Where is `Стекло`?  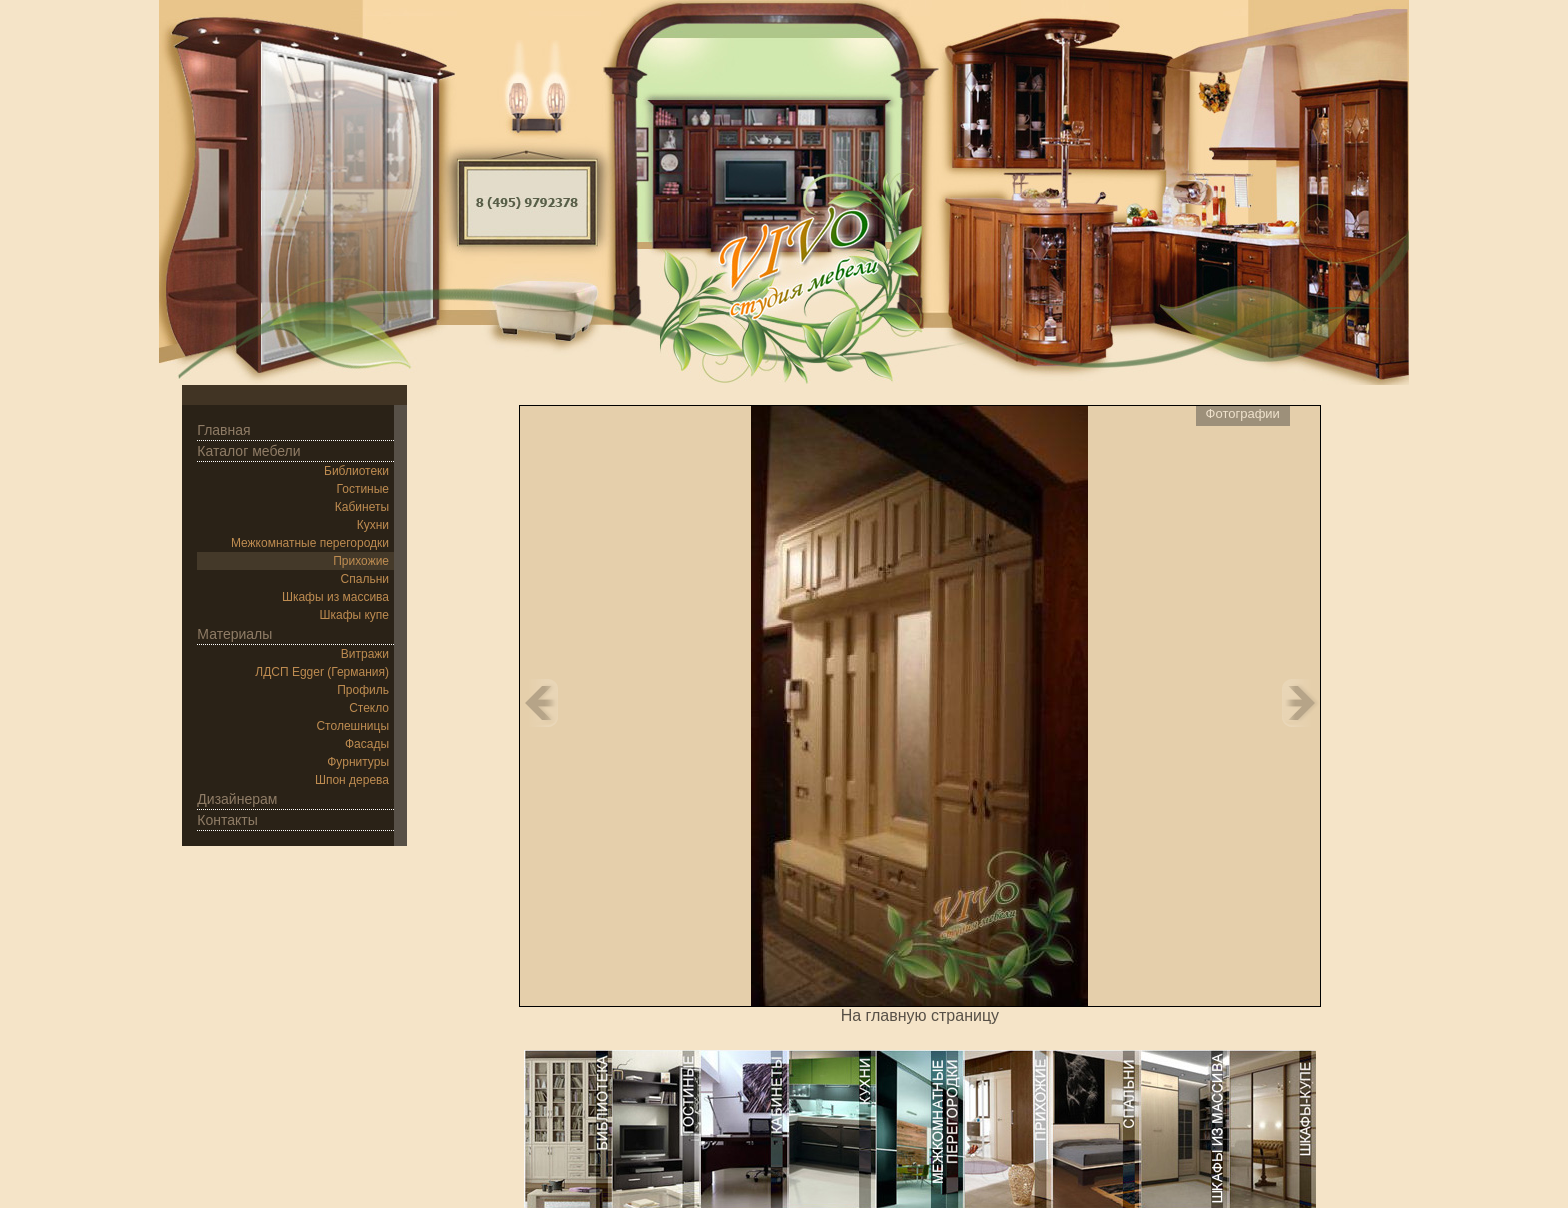
Стекло is located at coordinates (369, 708).